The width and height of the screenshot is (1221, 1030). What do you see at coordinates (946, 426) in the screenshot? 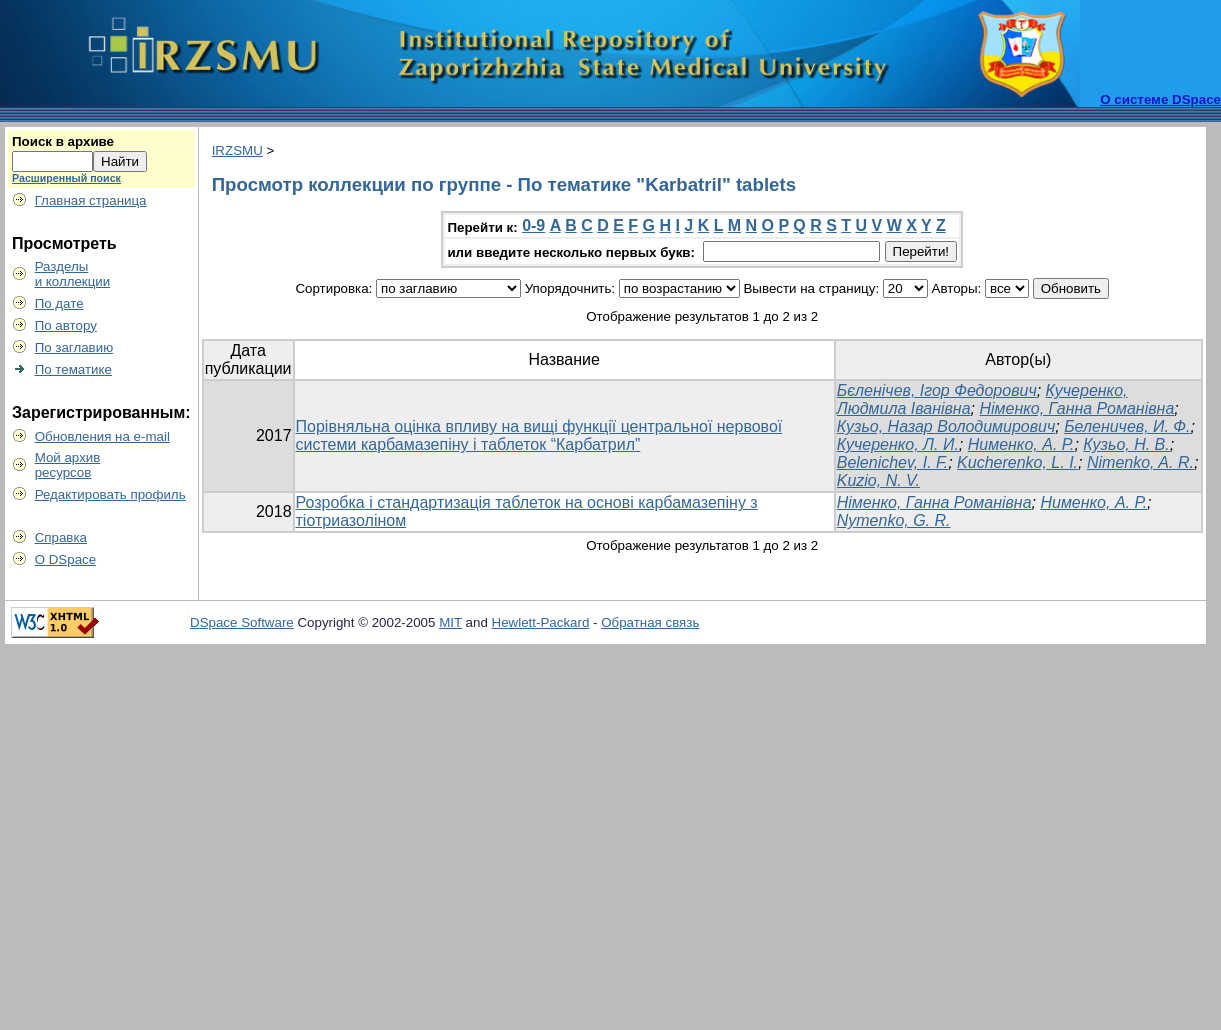
I see `Кузьо, Назар Володимирович` at bounding box center [946, 426].